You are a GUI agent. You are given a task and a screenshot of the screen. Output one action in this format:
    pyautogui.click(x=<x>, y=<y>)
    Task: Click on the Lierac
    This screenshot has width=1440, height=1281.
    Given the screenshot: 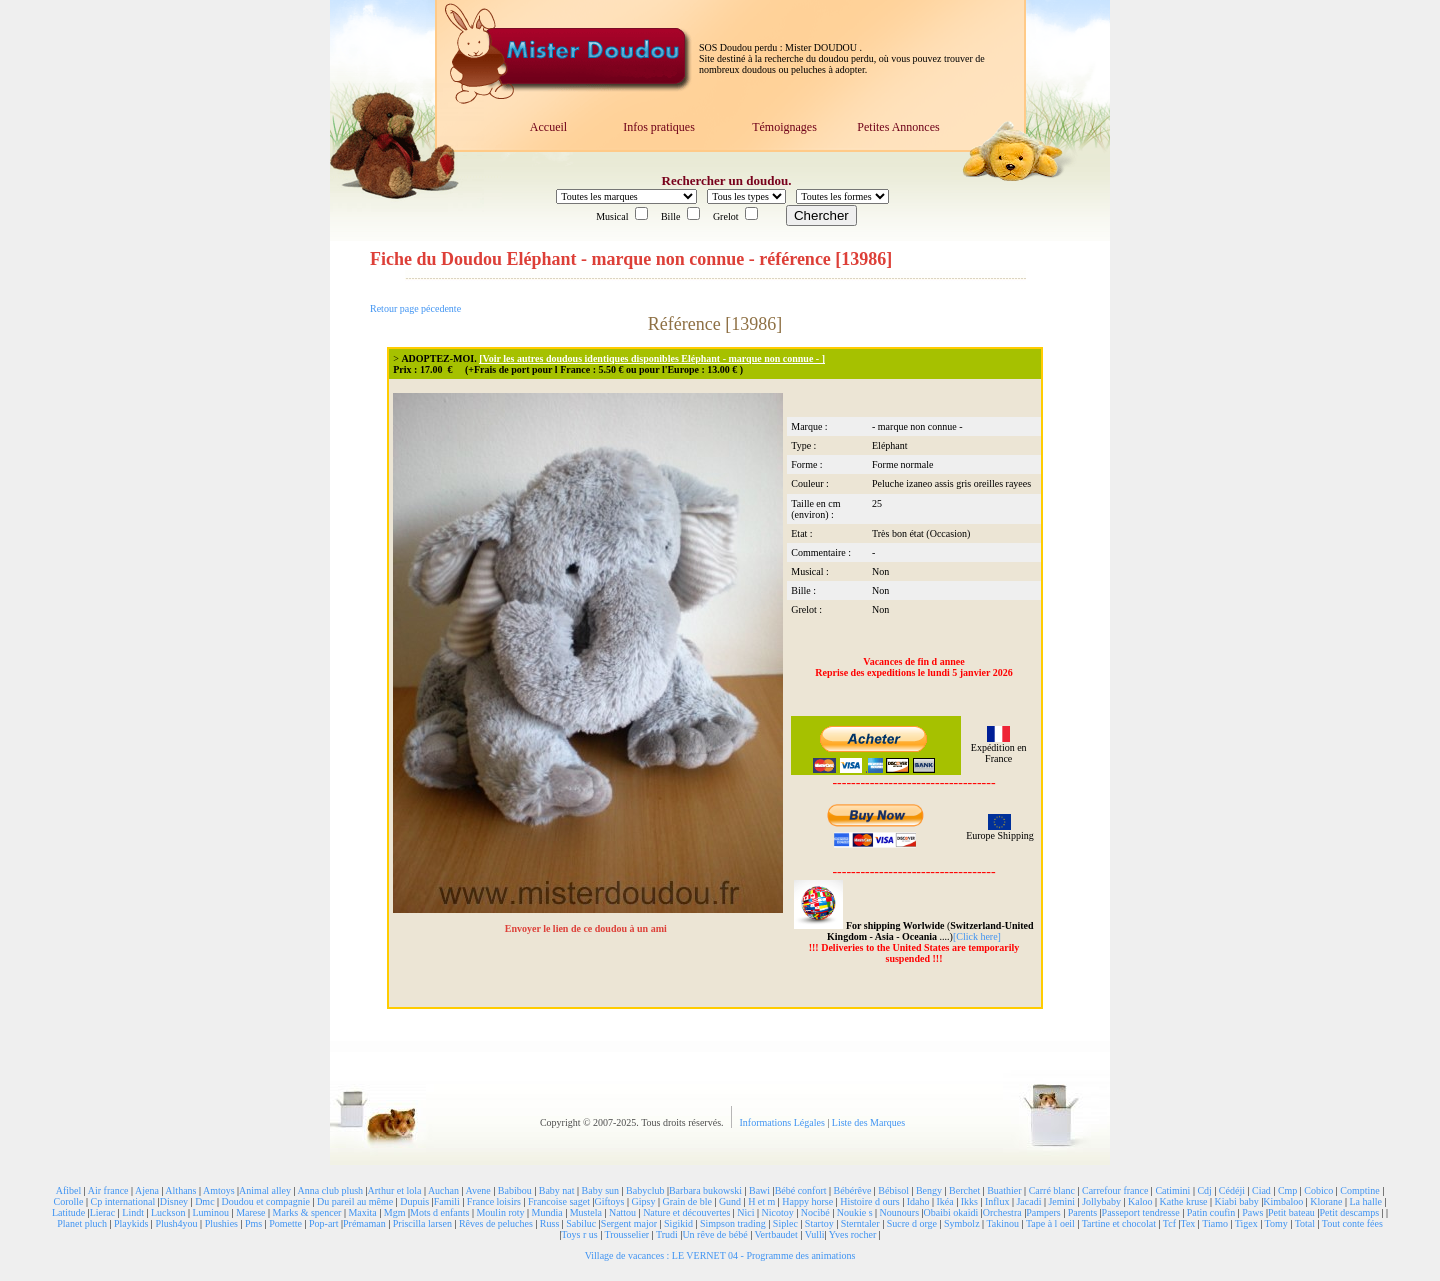 What is the action you would take?
    pyautogui.click(x=103, y=1212)
    